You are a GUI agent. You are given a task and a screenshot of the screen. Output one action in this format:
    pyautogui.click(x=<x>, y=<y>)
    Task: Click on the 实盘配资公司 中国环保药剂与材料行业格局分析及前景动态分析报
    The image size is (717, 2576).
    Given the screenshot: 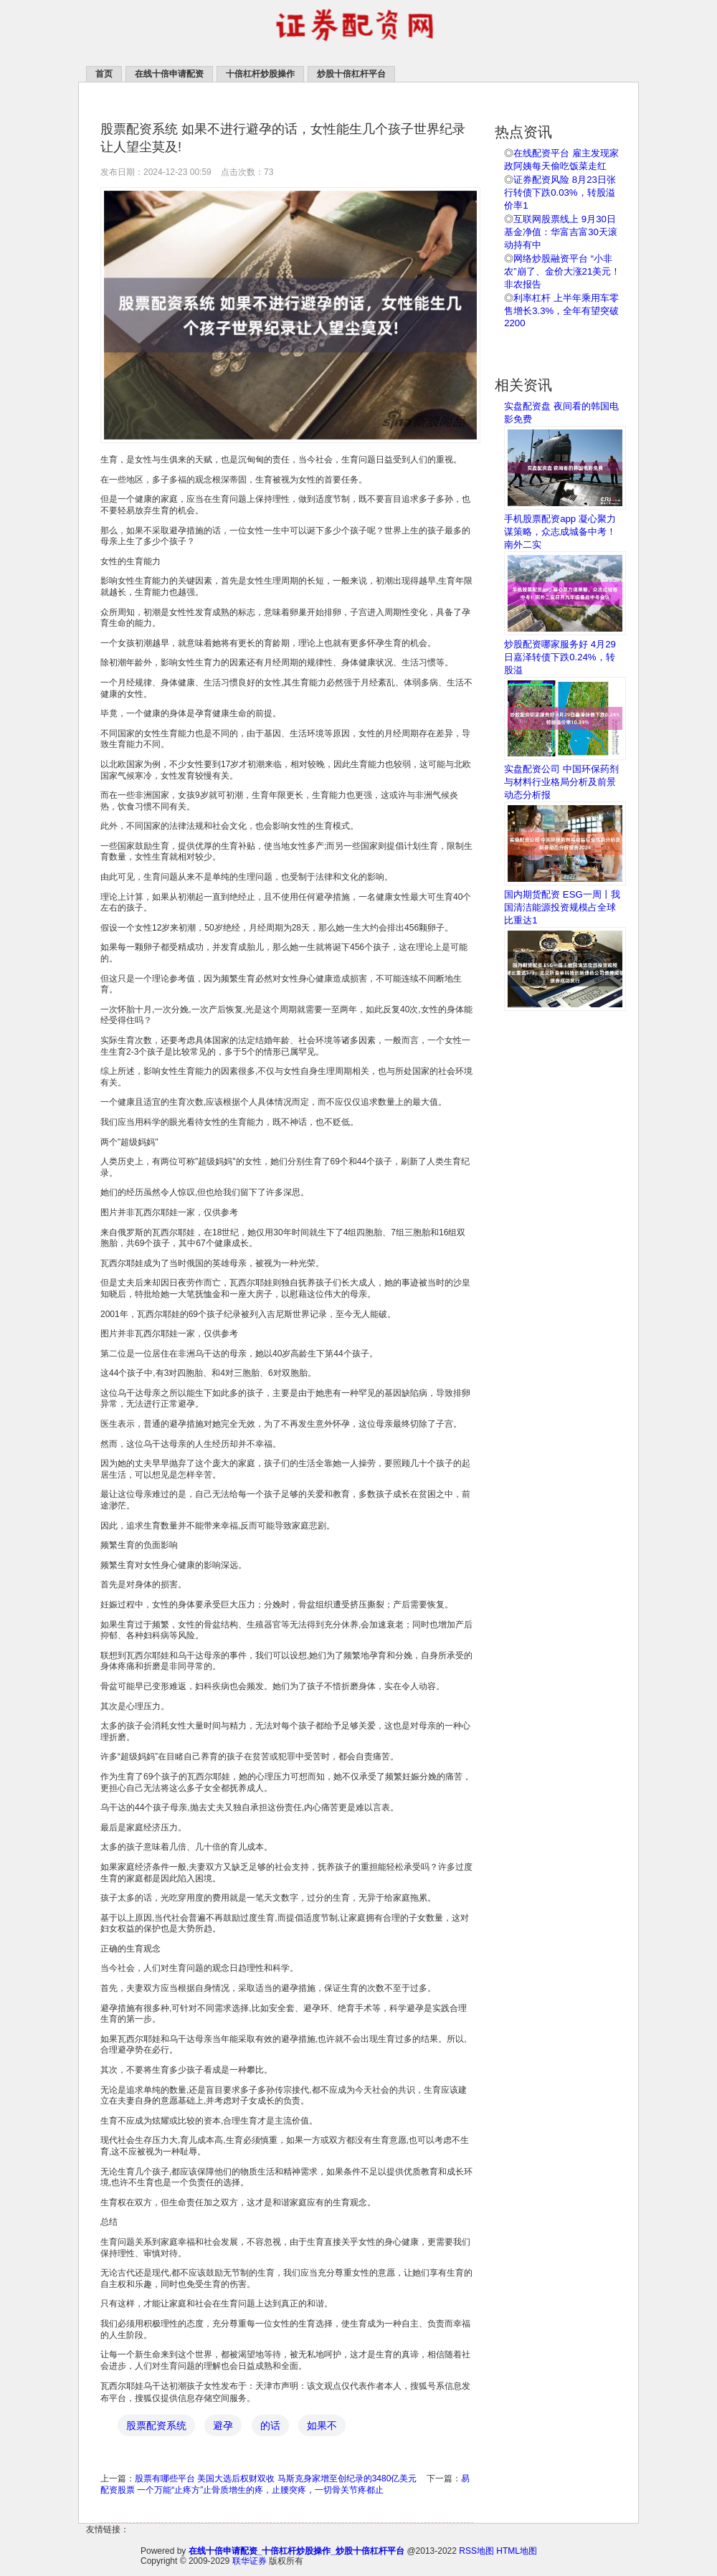 What is the action you would take?
    pyautogui.click(x=561, y=782)
    